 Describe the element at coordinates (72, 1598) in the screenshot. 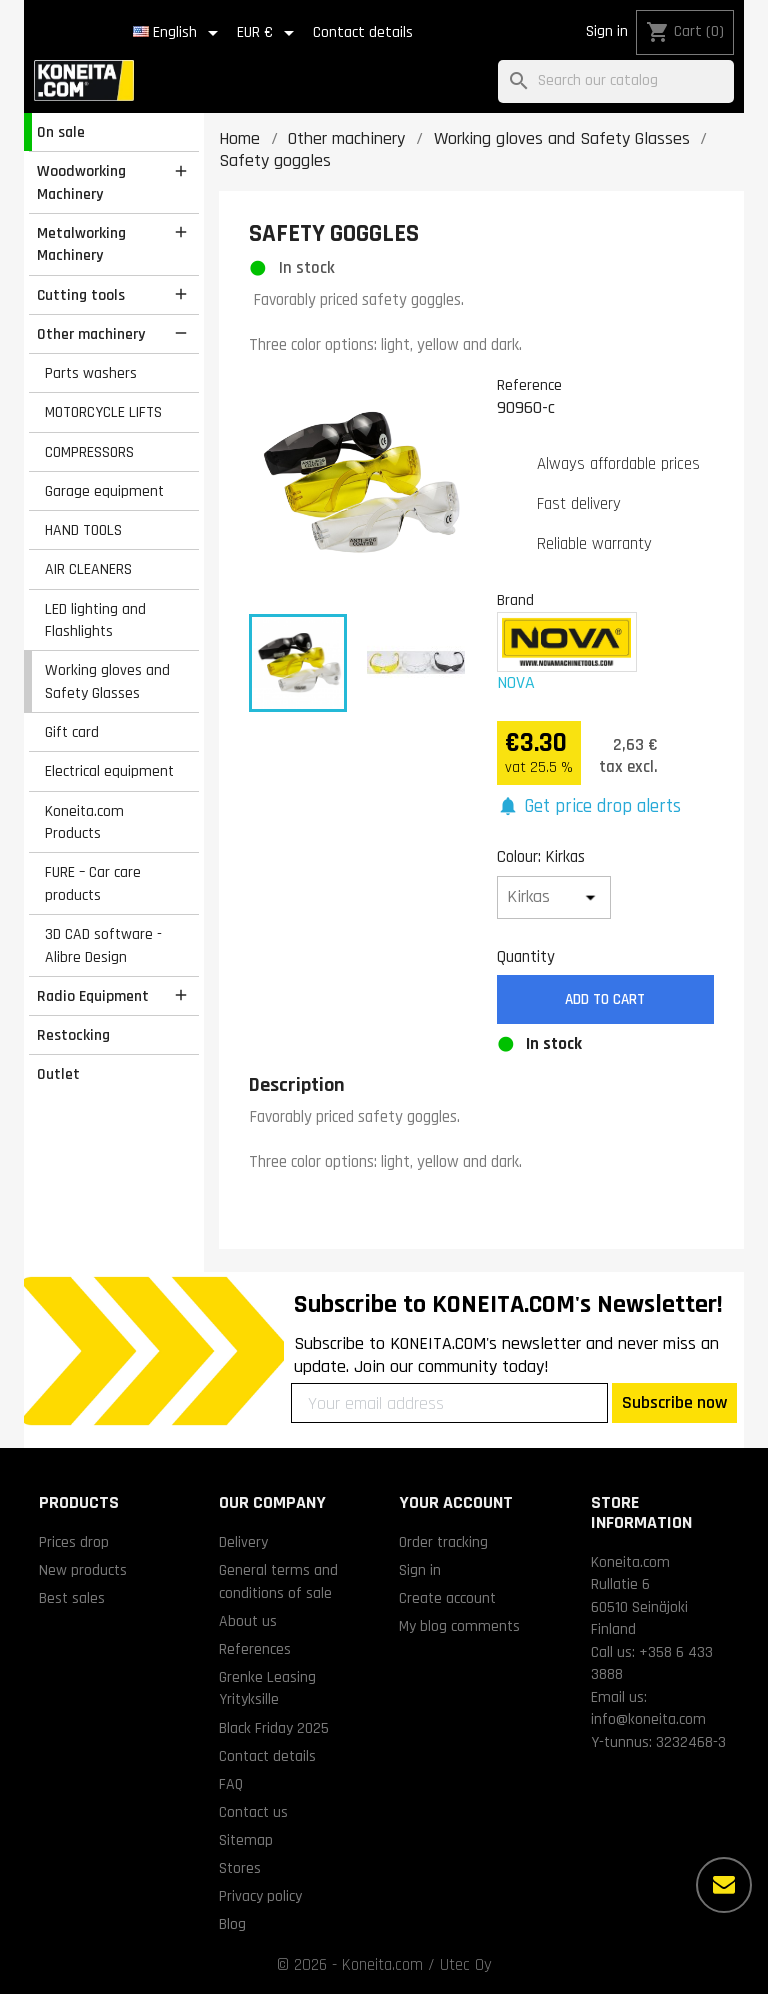

I see `Best sales` at that location.